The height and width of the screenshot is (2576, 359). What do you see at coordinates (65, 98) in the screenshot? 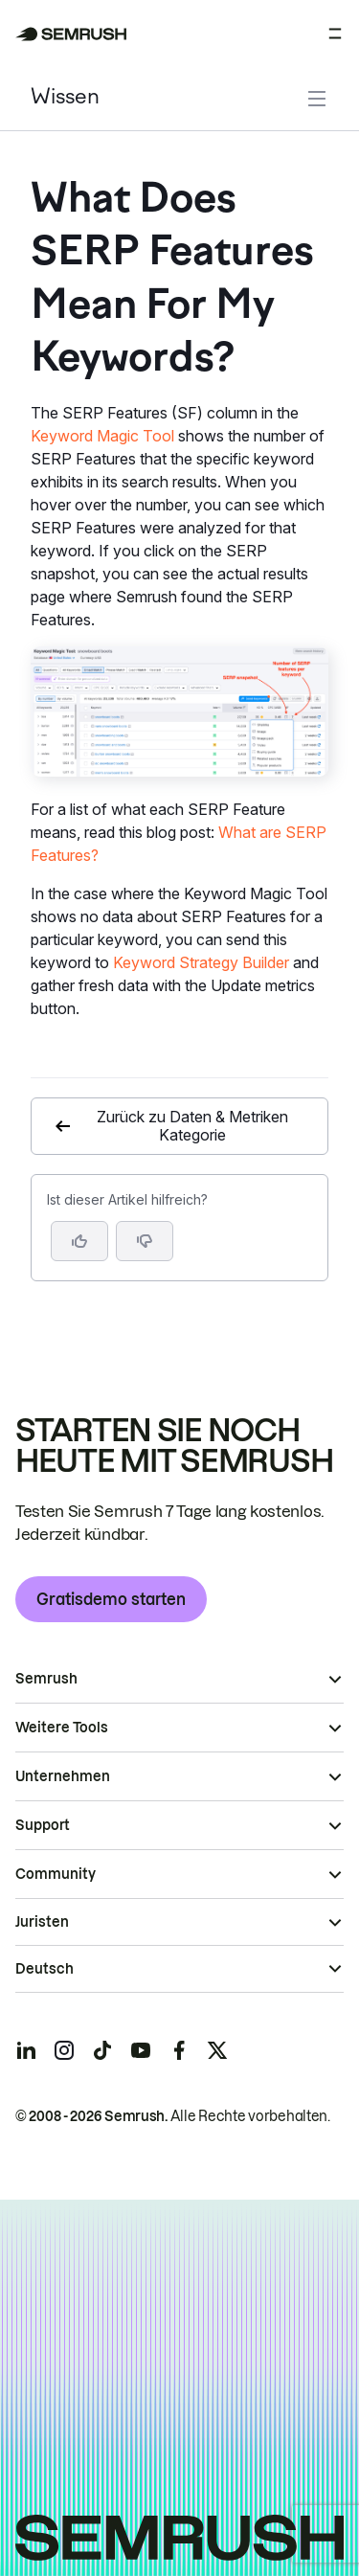
I see `Wissen` at bounding box center [65, 98].